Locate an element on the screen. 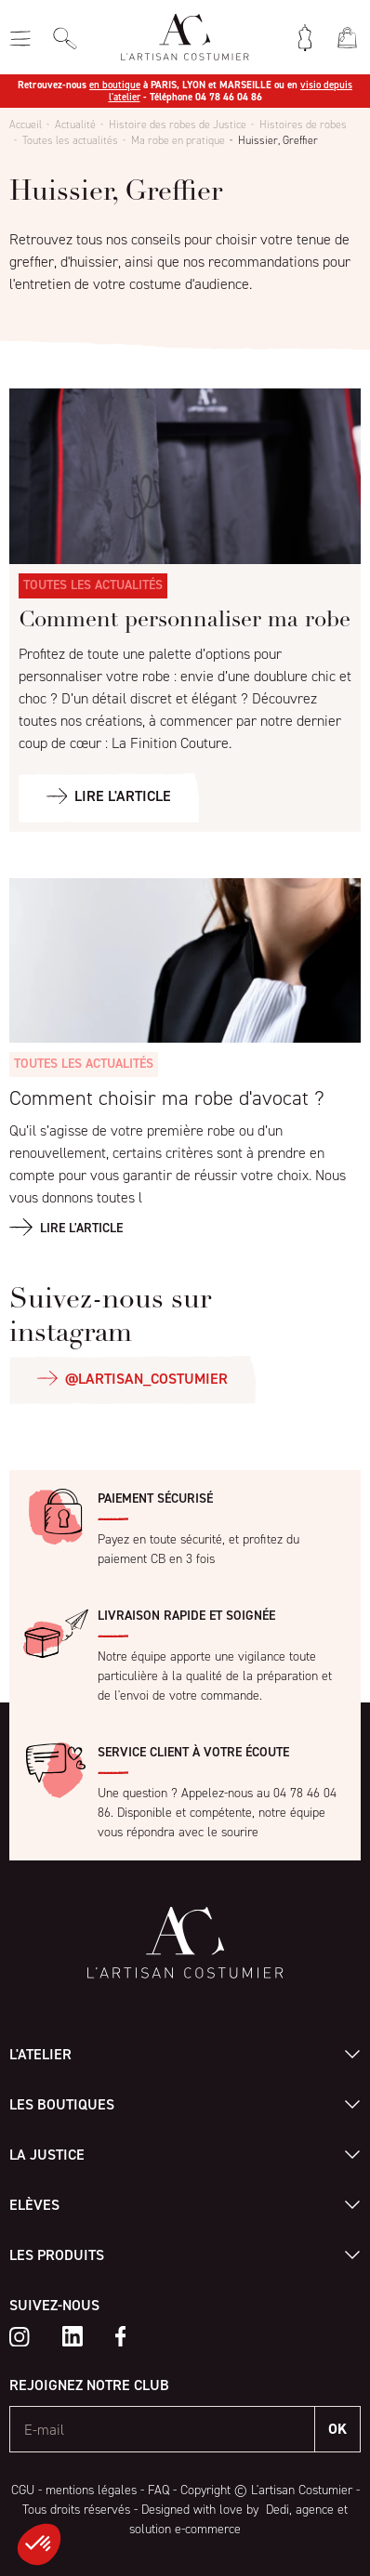  La Justice is located at coordinates (47, 2154).